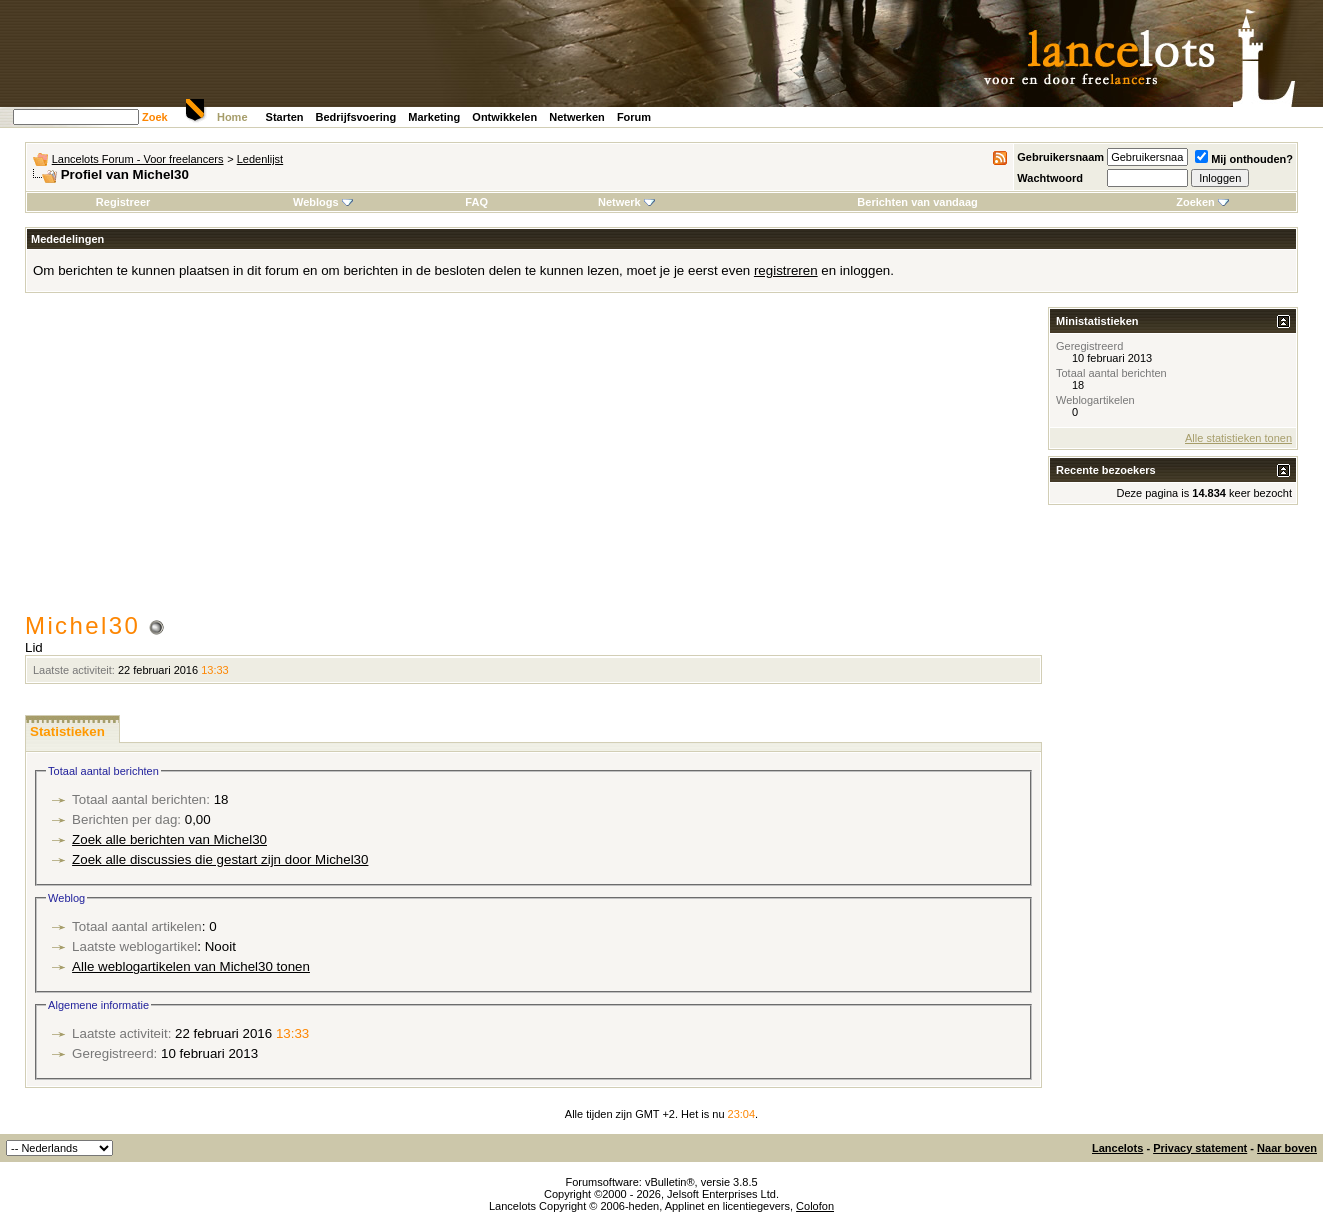 The image size is (1323, 1232). I want to click on Lancelots, so click(1117, 1148).